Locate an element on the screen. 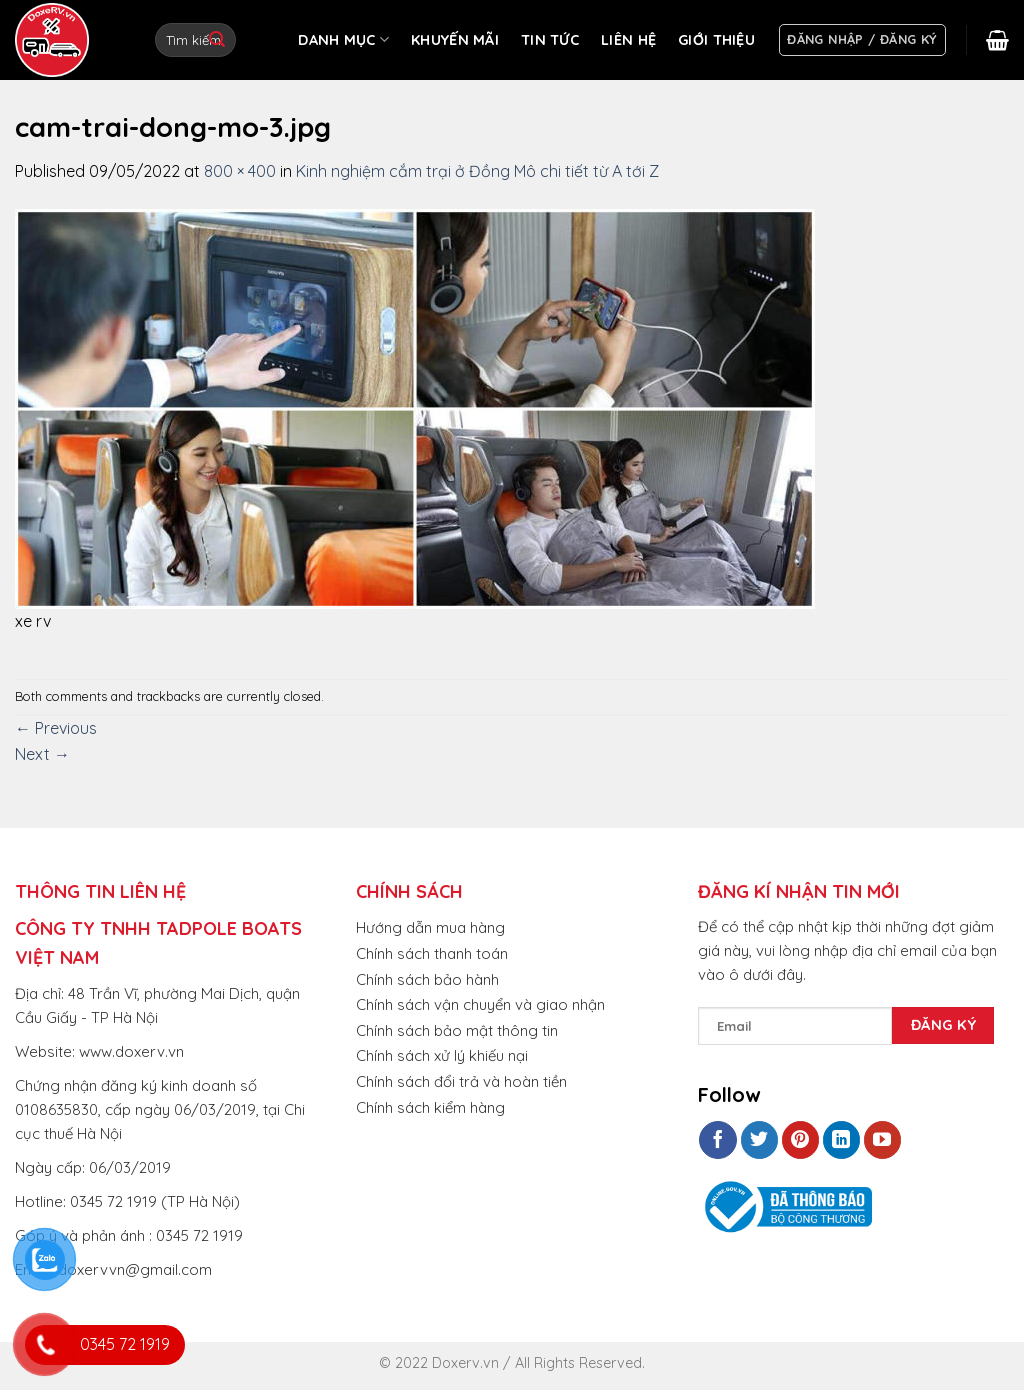 Image resolution: width=1024 pixels, height=1390 pixels. Chính sách bảo mật thông tin is located at coordinates (457, 1030).